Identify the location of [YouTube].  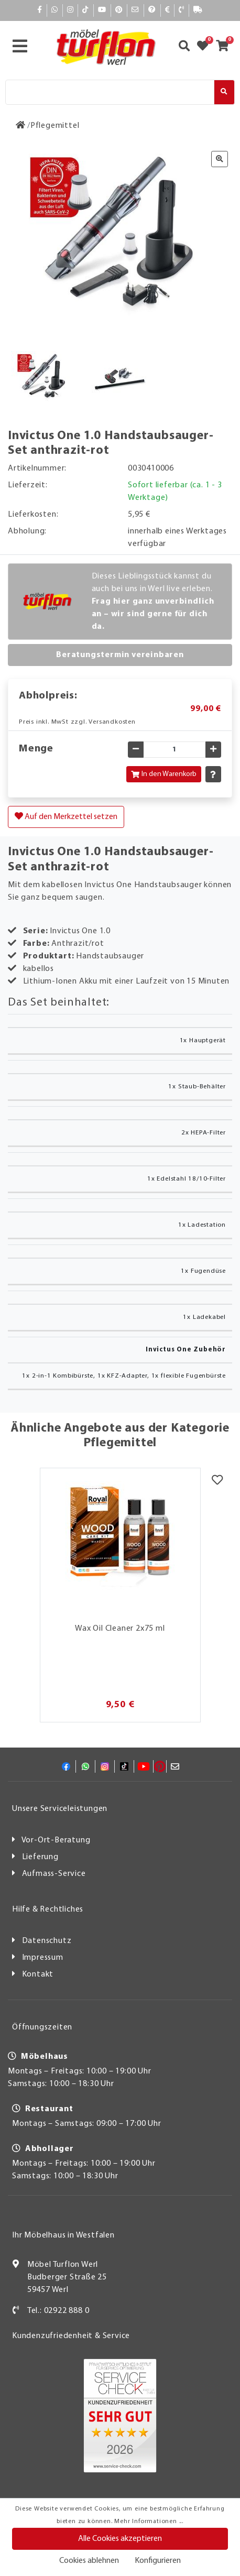
(102, 10).